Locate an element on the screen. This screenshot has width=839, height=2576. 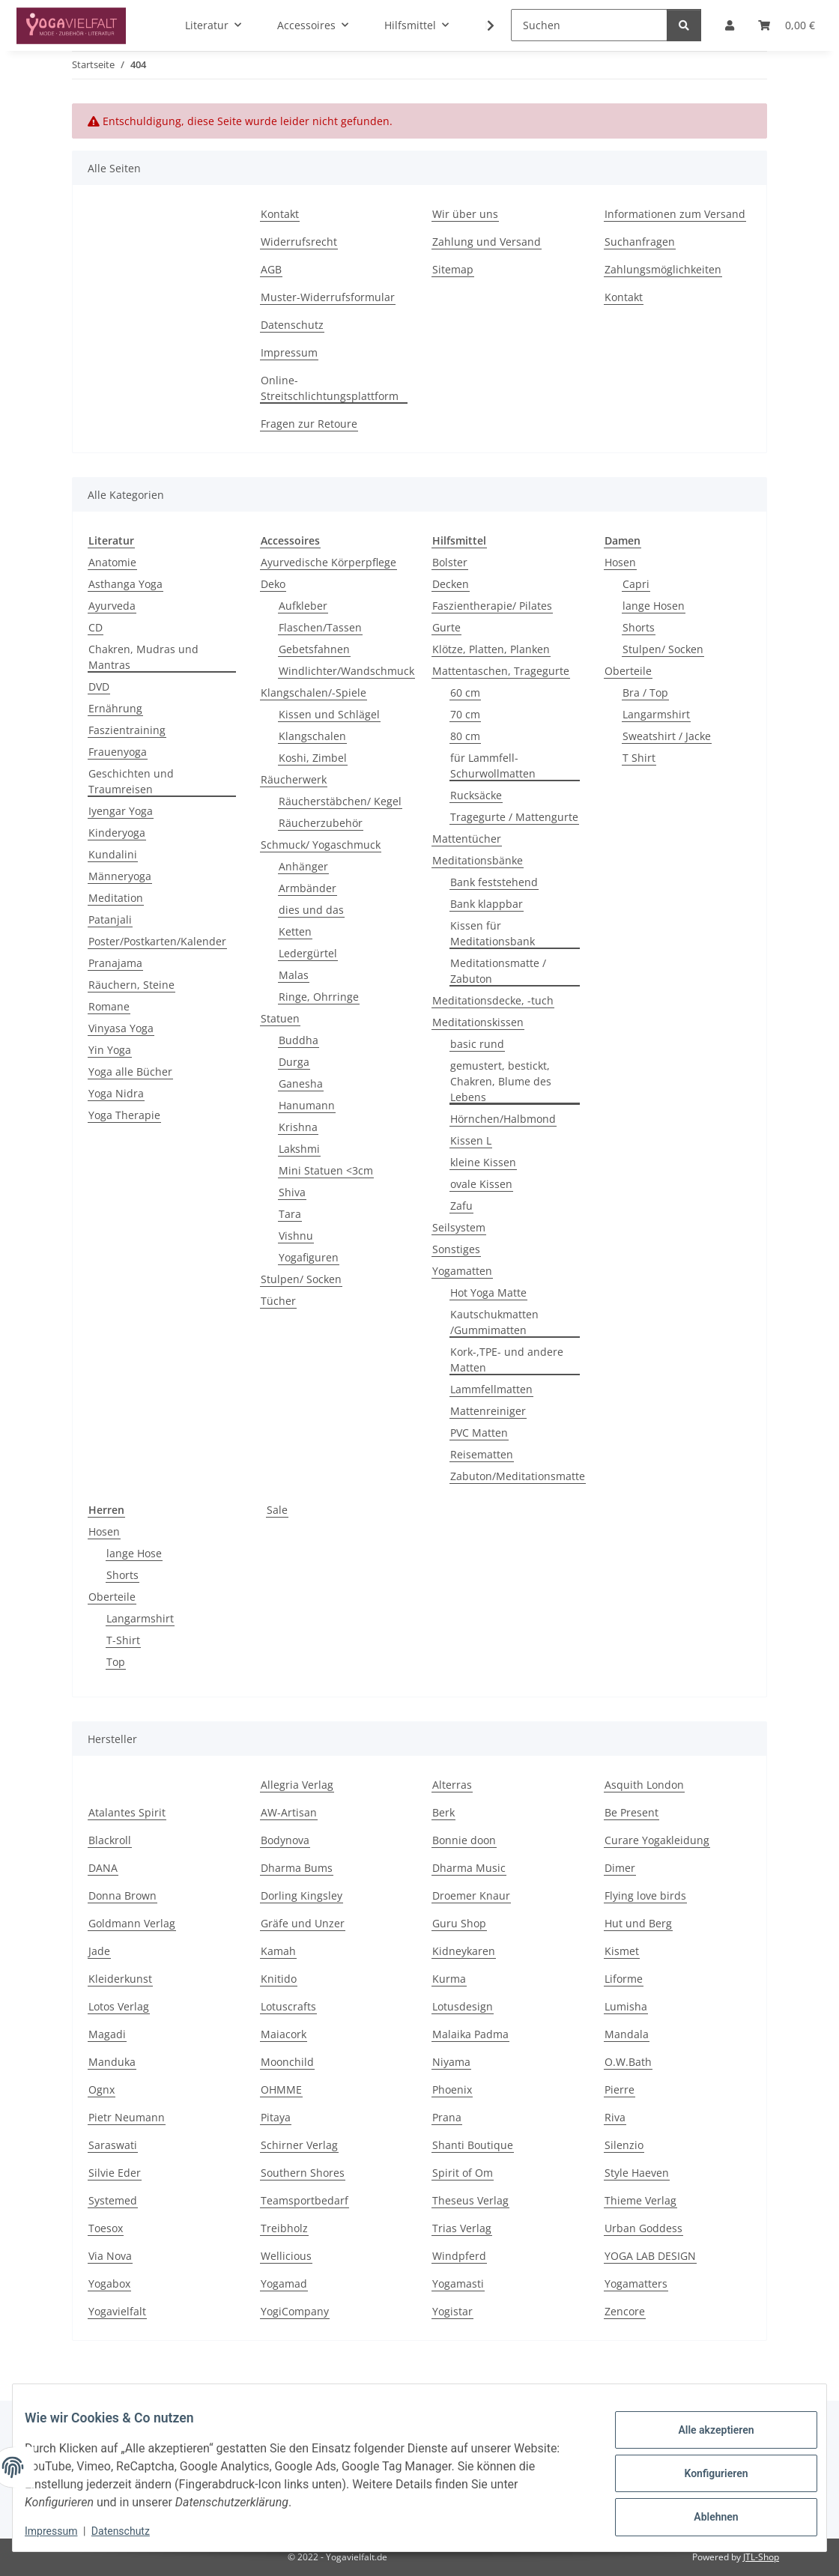
Pitaya is located at coordinates (276, 2117).